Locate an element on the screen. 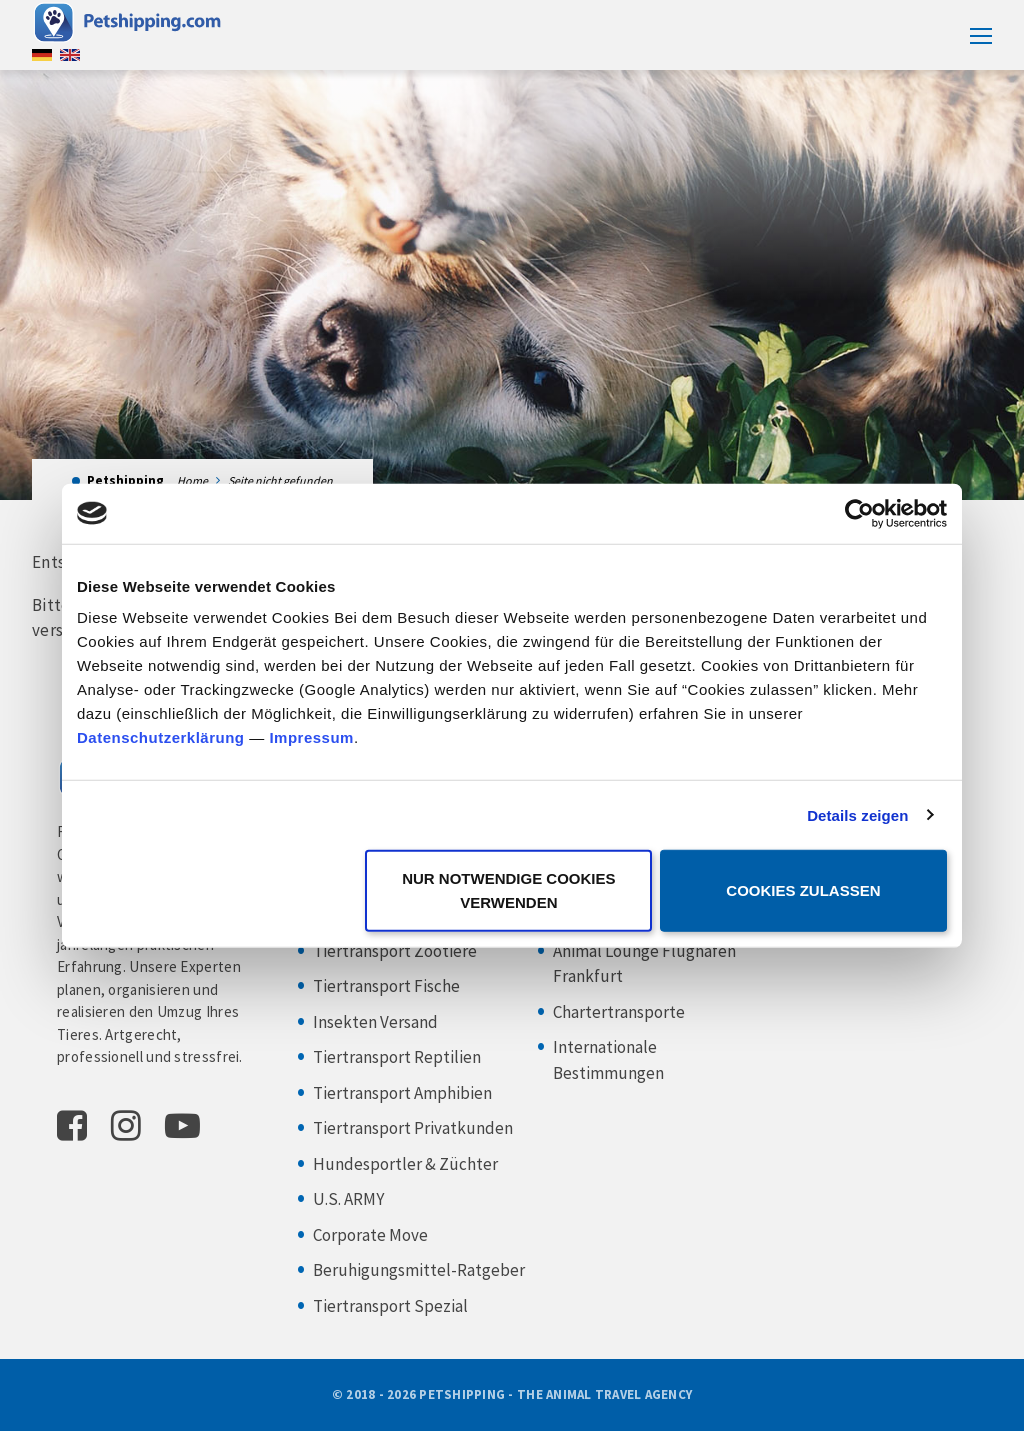  Tiertransport Spezial is located at coordinates (390, 1306).